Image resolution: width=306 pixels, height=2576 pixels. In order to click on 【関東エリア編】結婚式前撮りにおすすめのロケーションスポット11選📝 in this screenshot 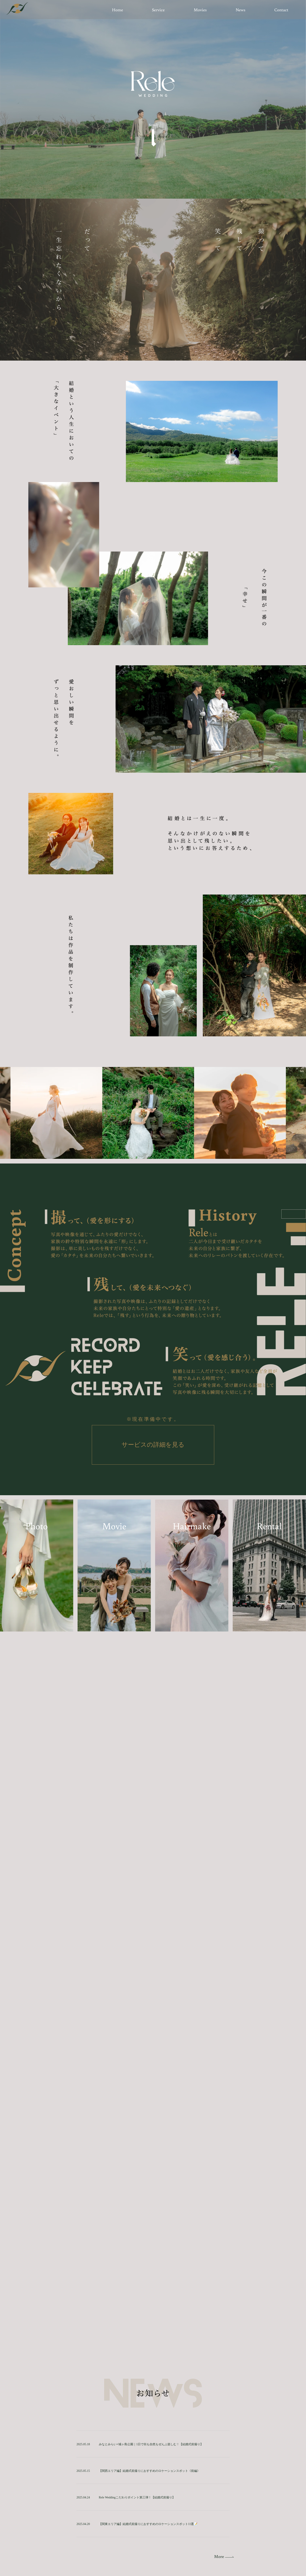, I will do `click(136, 2524)`.